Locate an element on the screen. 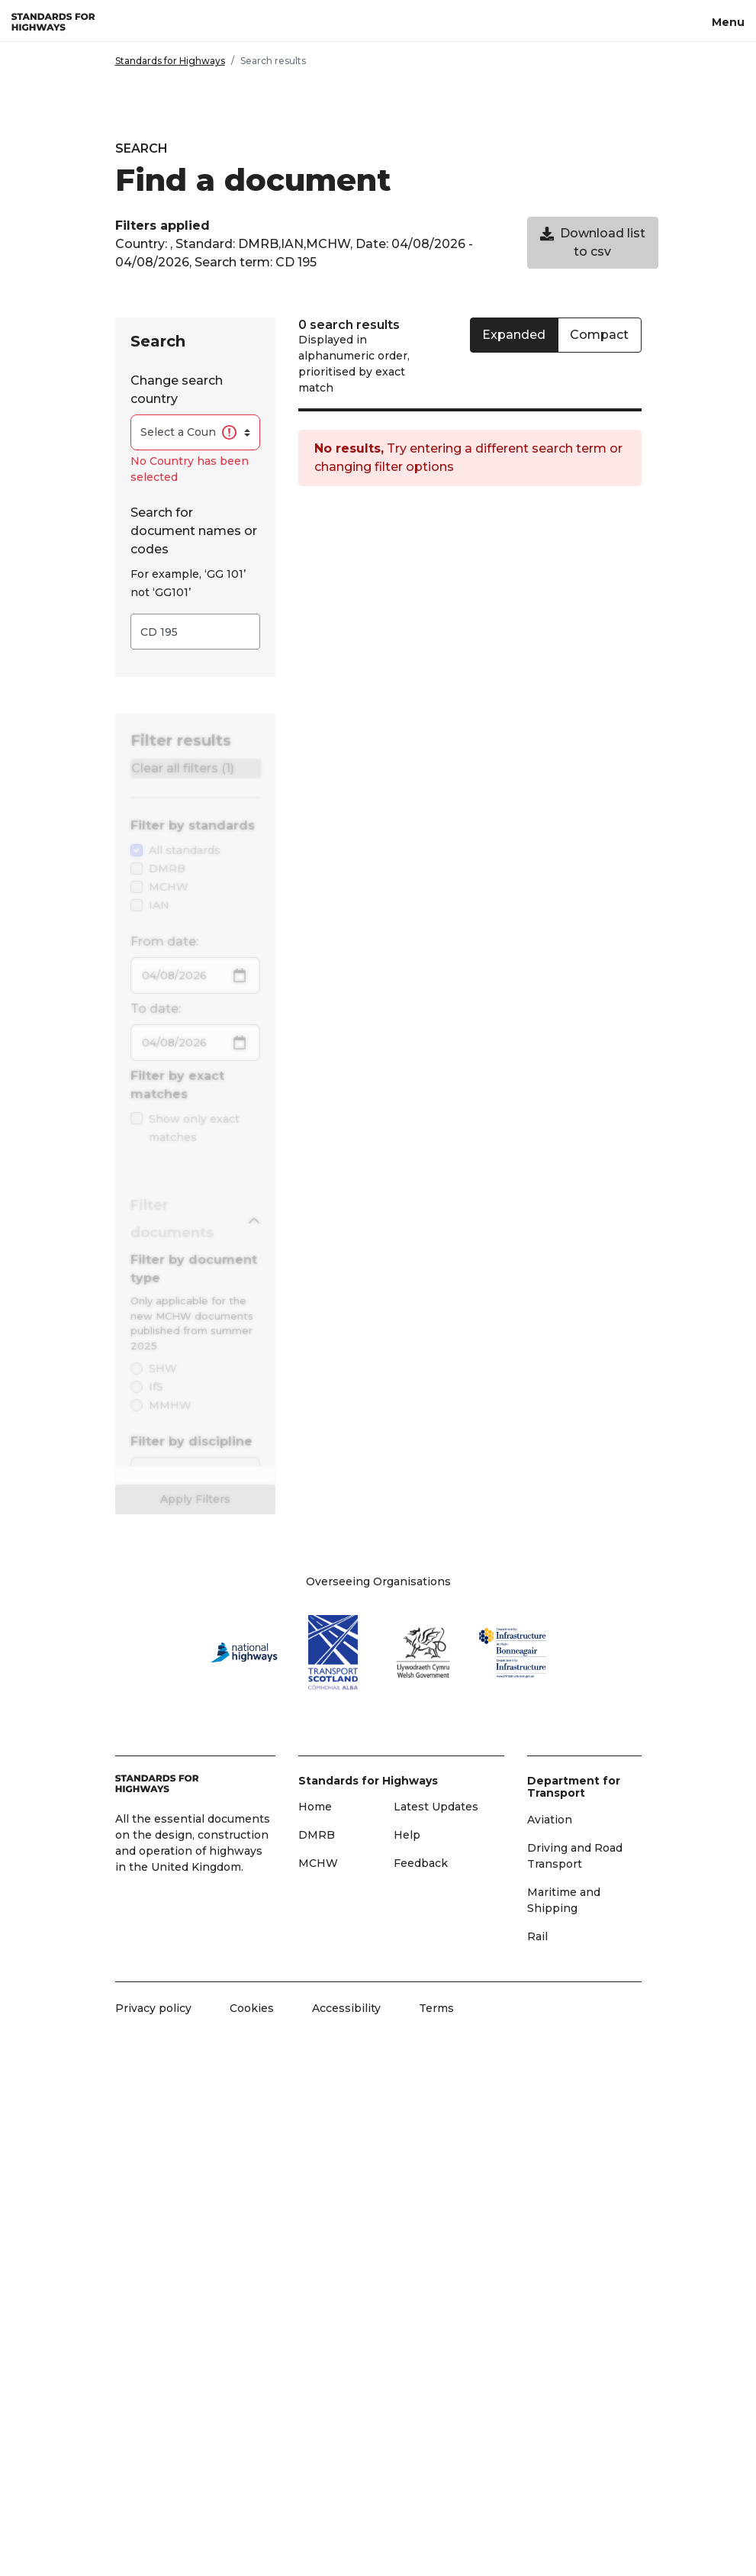 The image size is (756, 2576). [Menu, toggle navigation] is located at coordinates (728, 20).